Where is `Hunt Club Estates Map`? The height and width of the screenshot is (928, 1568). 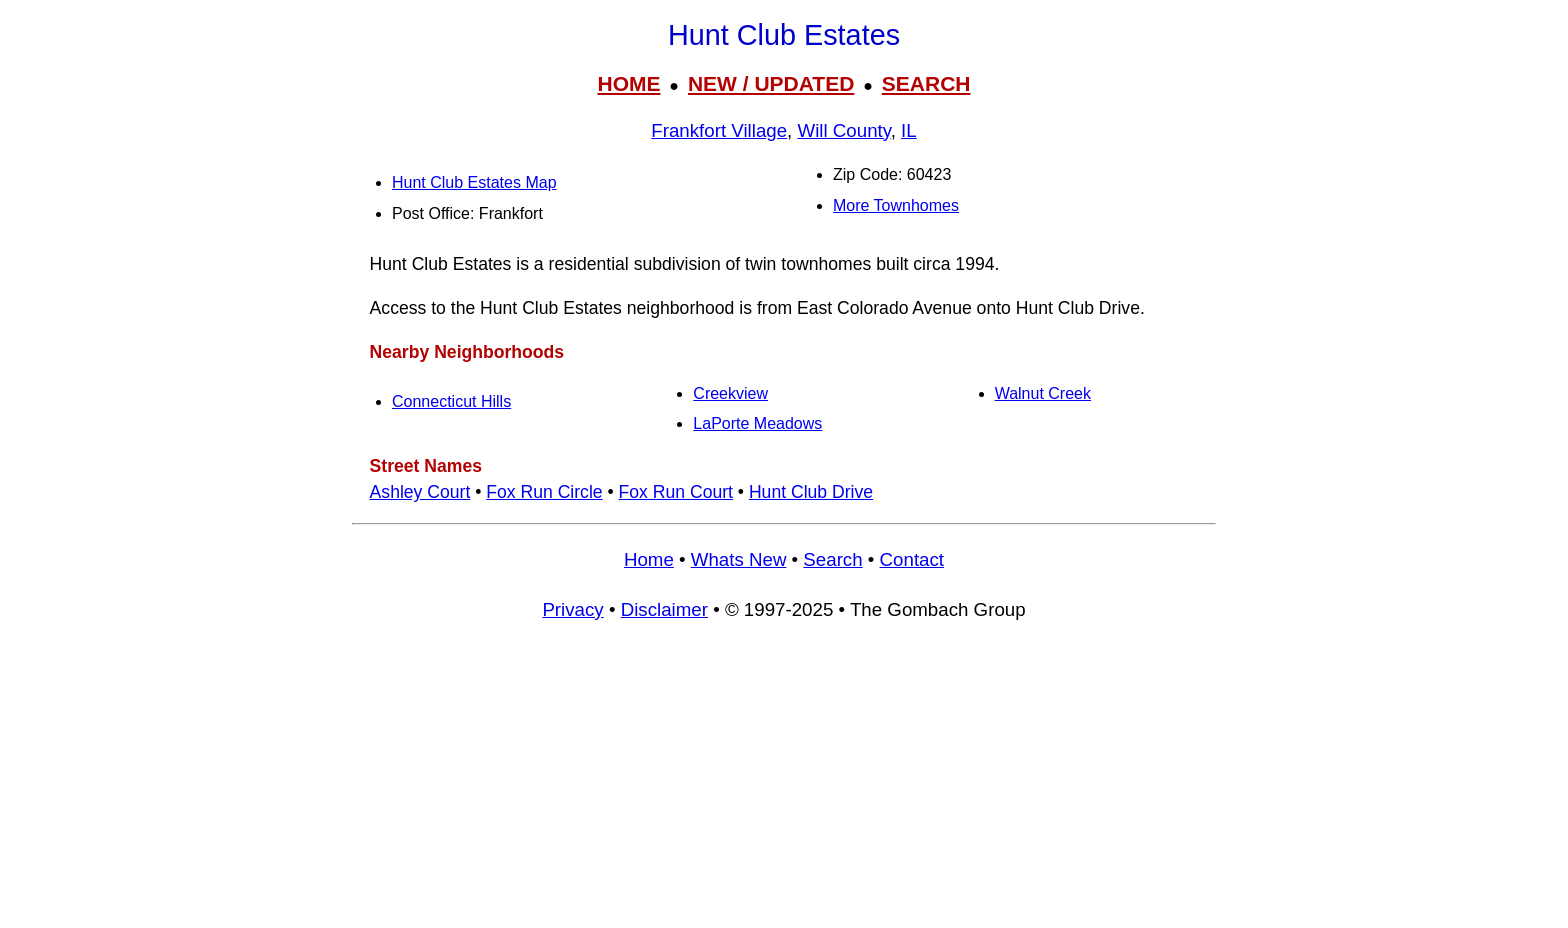
Hunt Club Estates Map is located at coordinates (474, 182).